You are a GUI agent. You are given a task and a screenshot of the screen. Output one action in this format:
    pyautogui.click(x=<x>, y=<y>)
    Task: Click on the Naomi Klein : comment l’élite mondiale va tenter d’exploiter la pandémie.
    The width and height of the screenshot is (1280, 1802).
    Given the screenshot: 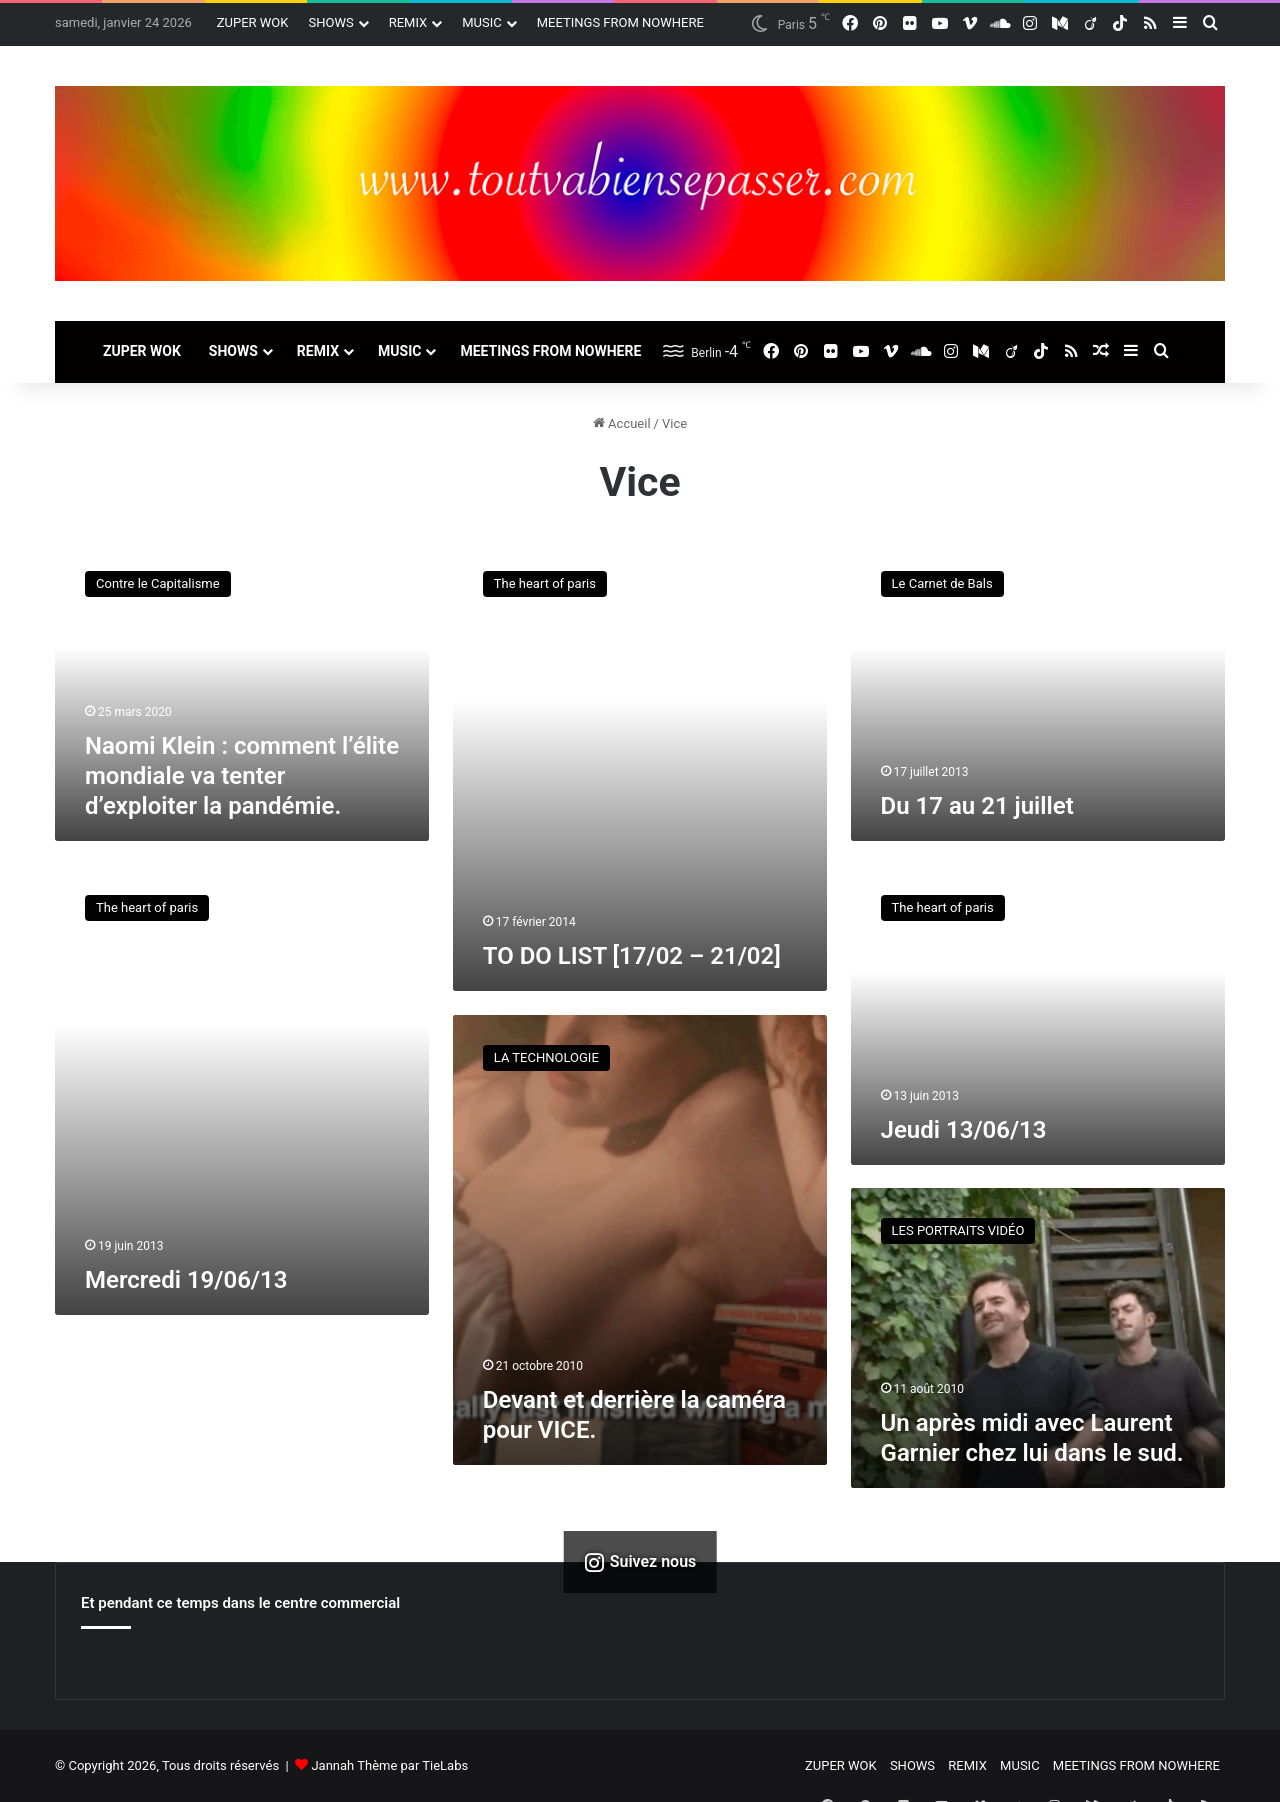 What is the action you would take?
    pyautogui.click(x=242, y=776)
    